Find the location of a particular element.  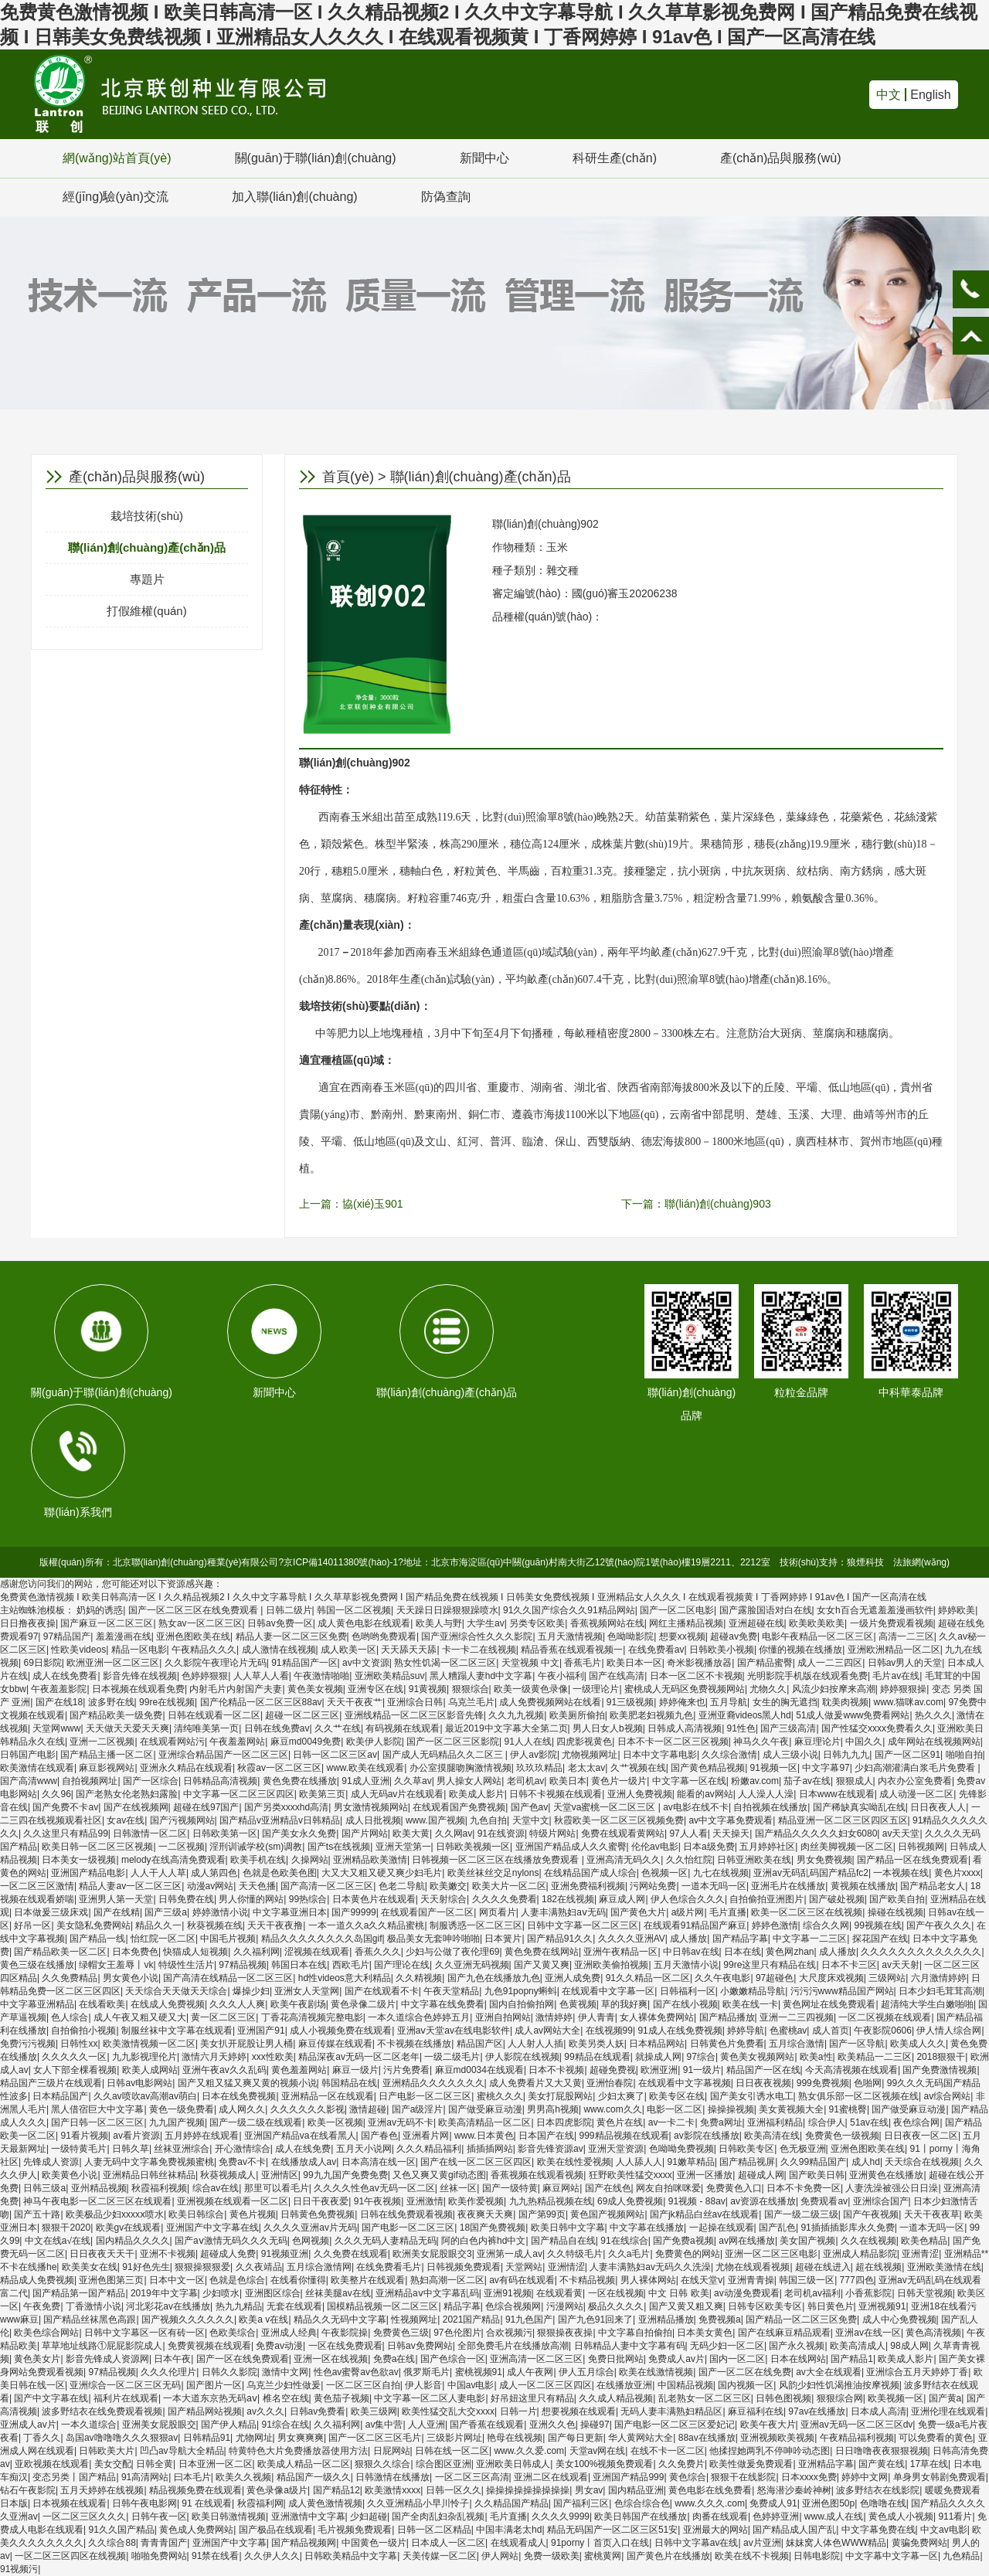

久久影院午夜理论片无码 is located at coordinates (216, 1662).